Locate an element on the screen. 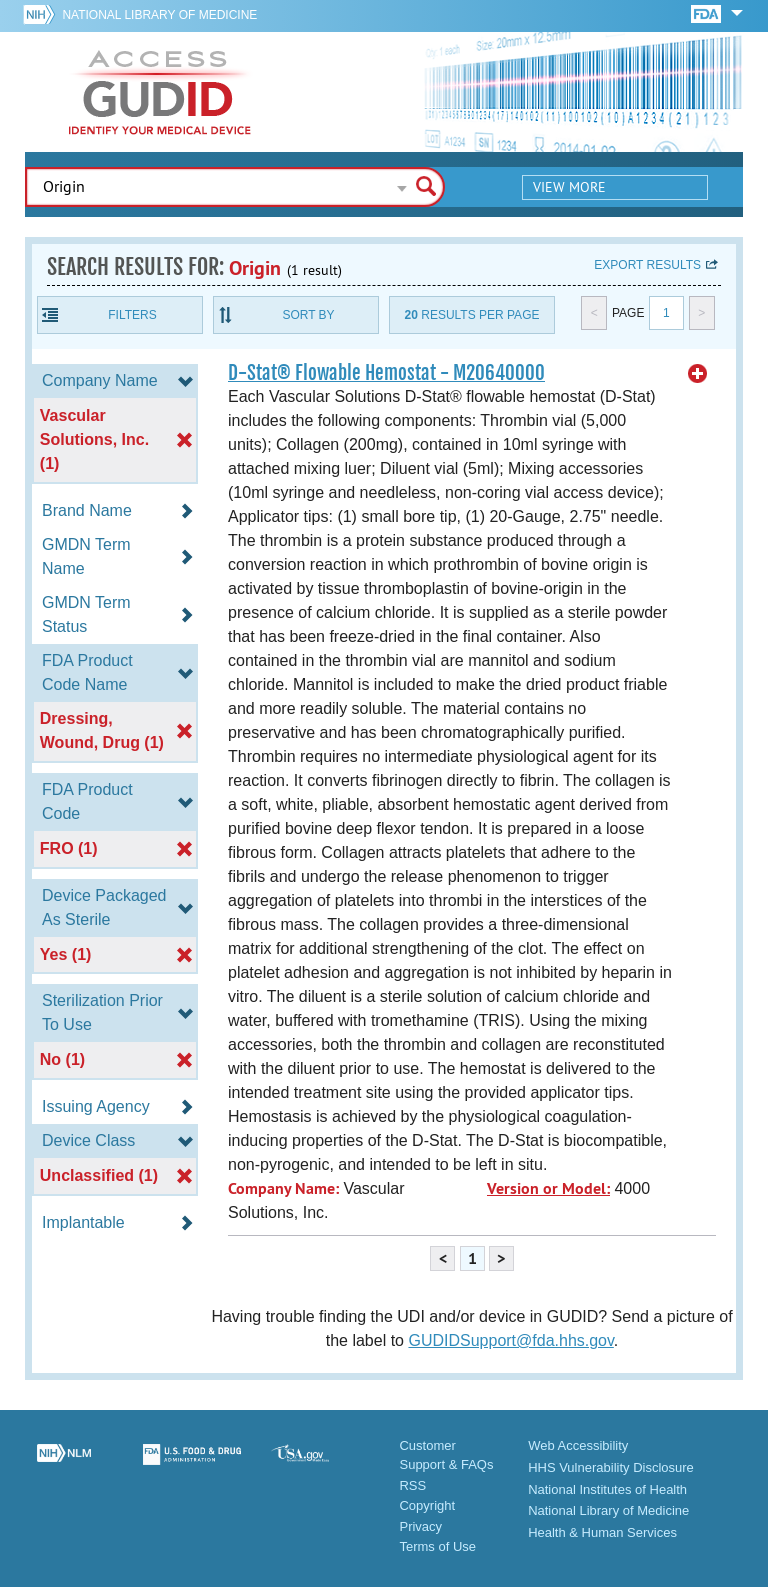 The height and width of the screenshot is (1587, 768). HHS Vulnerability Disclosure is located at coordinates (611, 1467).